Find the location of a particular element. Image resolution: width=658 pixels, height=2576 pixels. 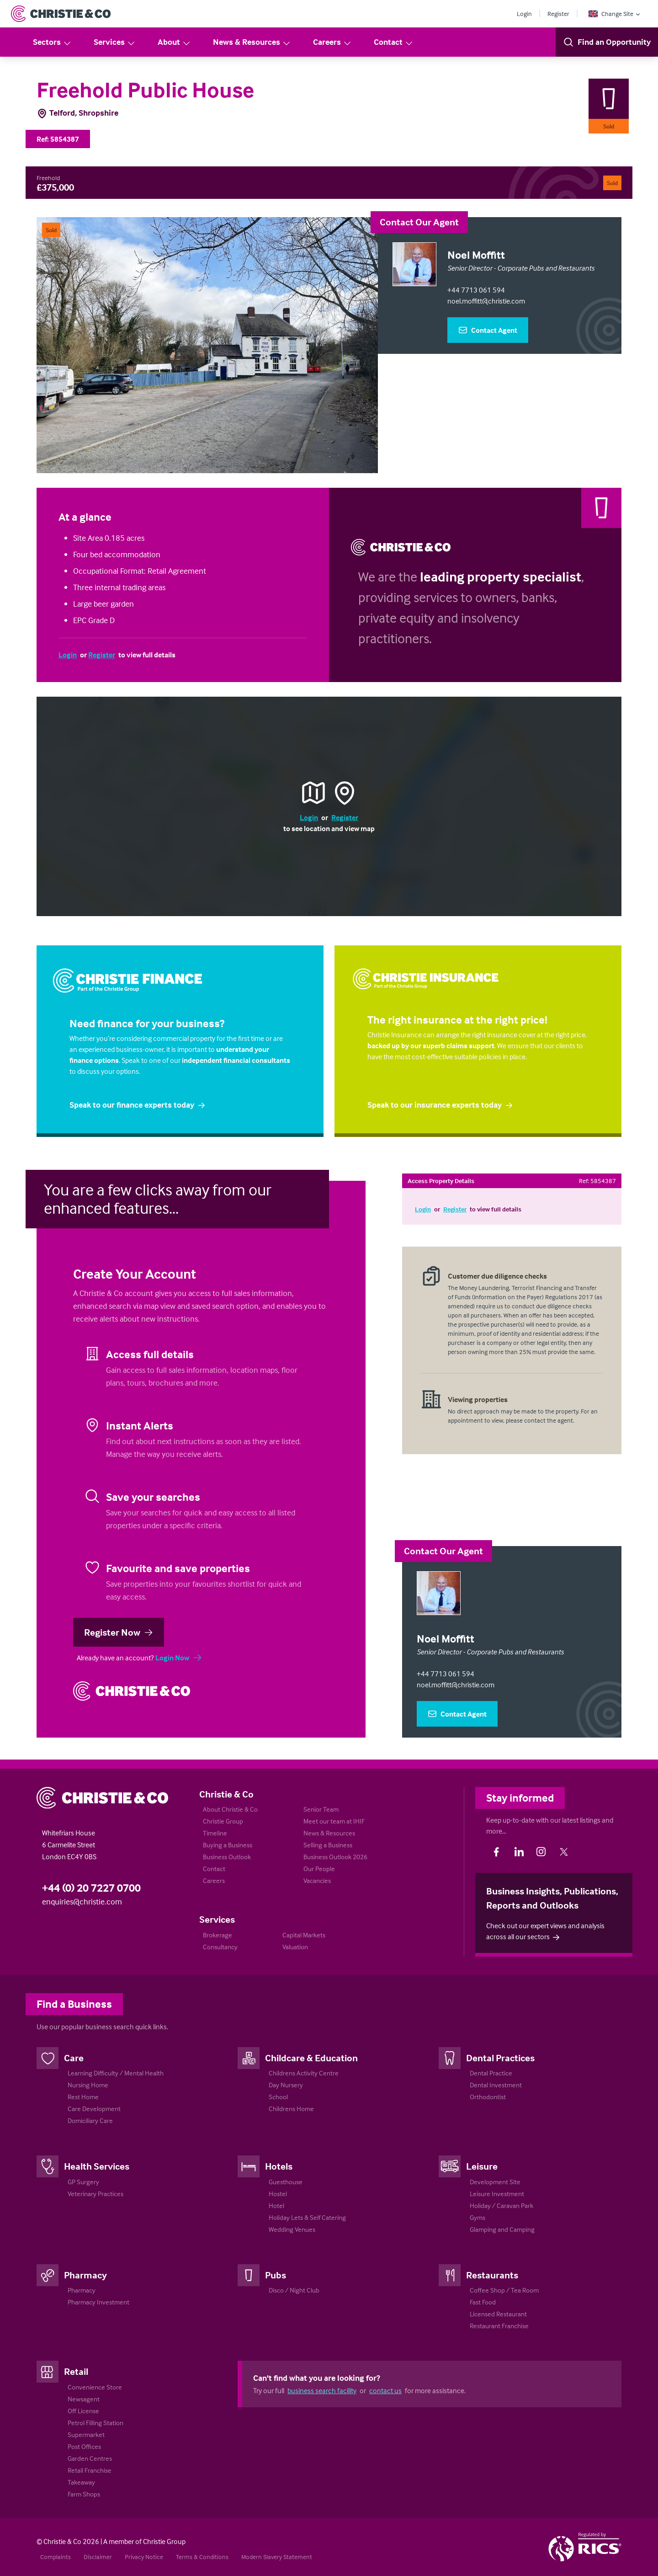

Our People is located at coordinates (319, 1868).